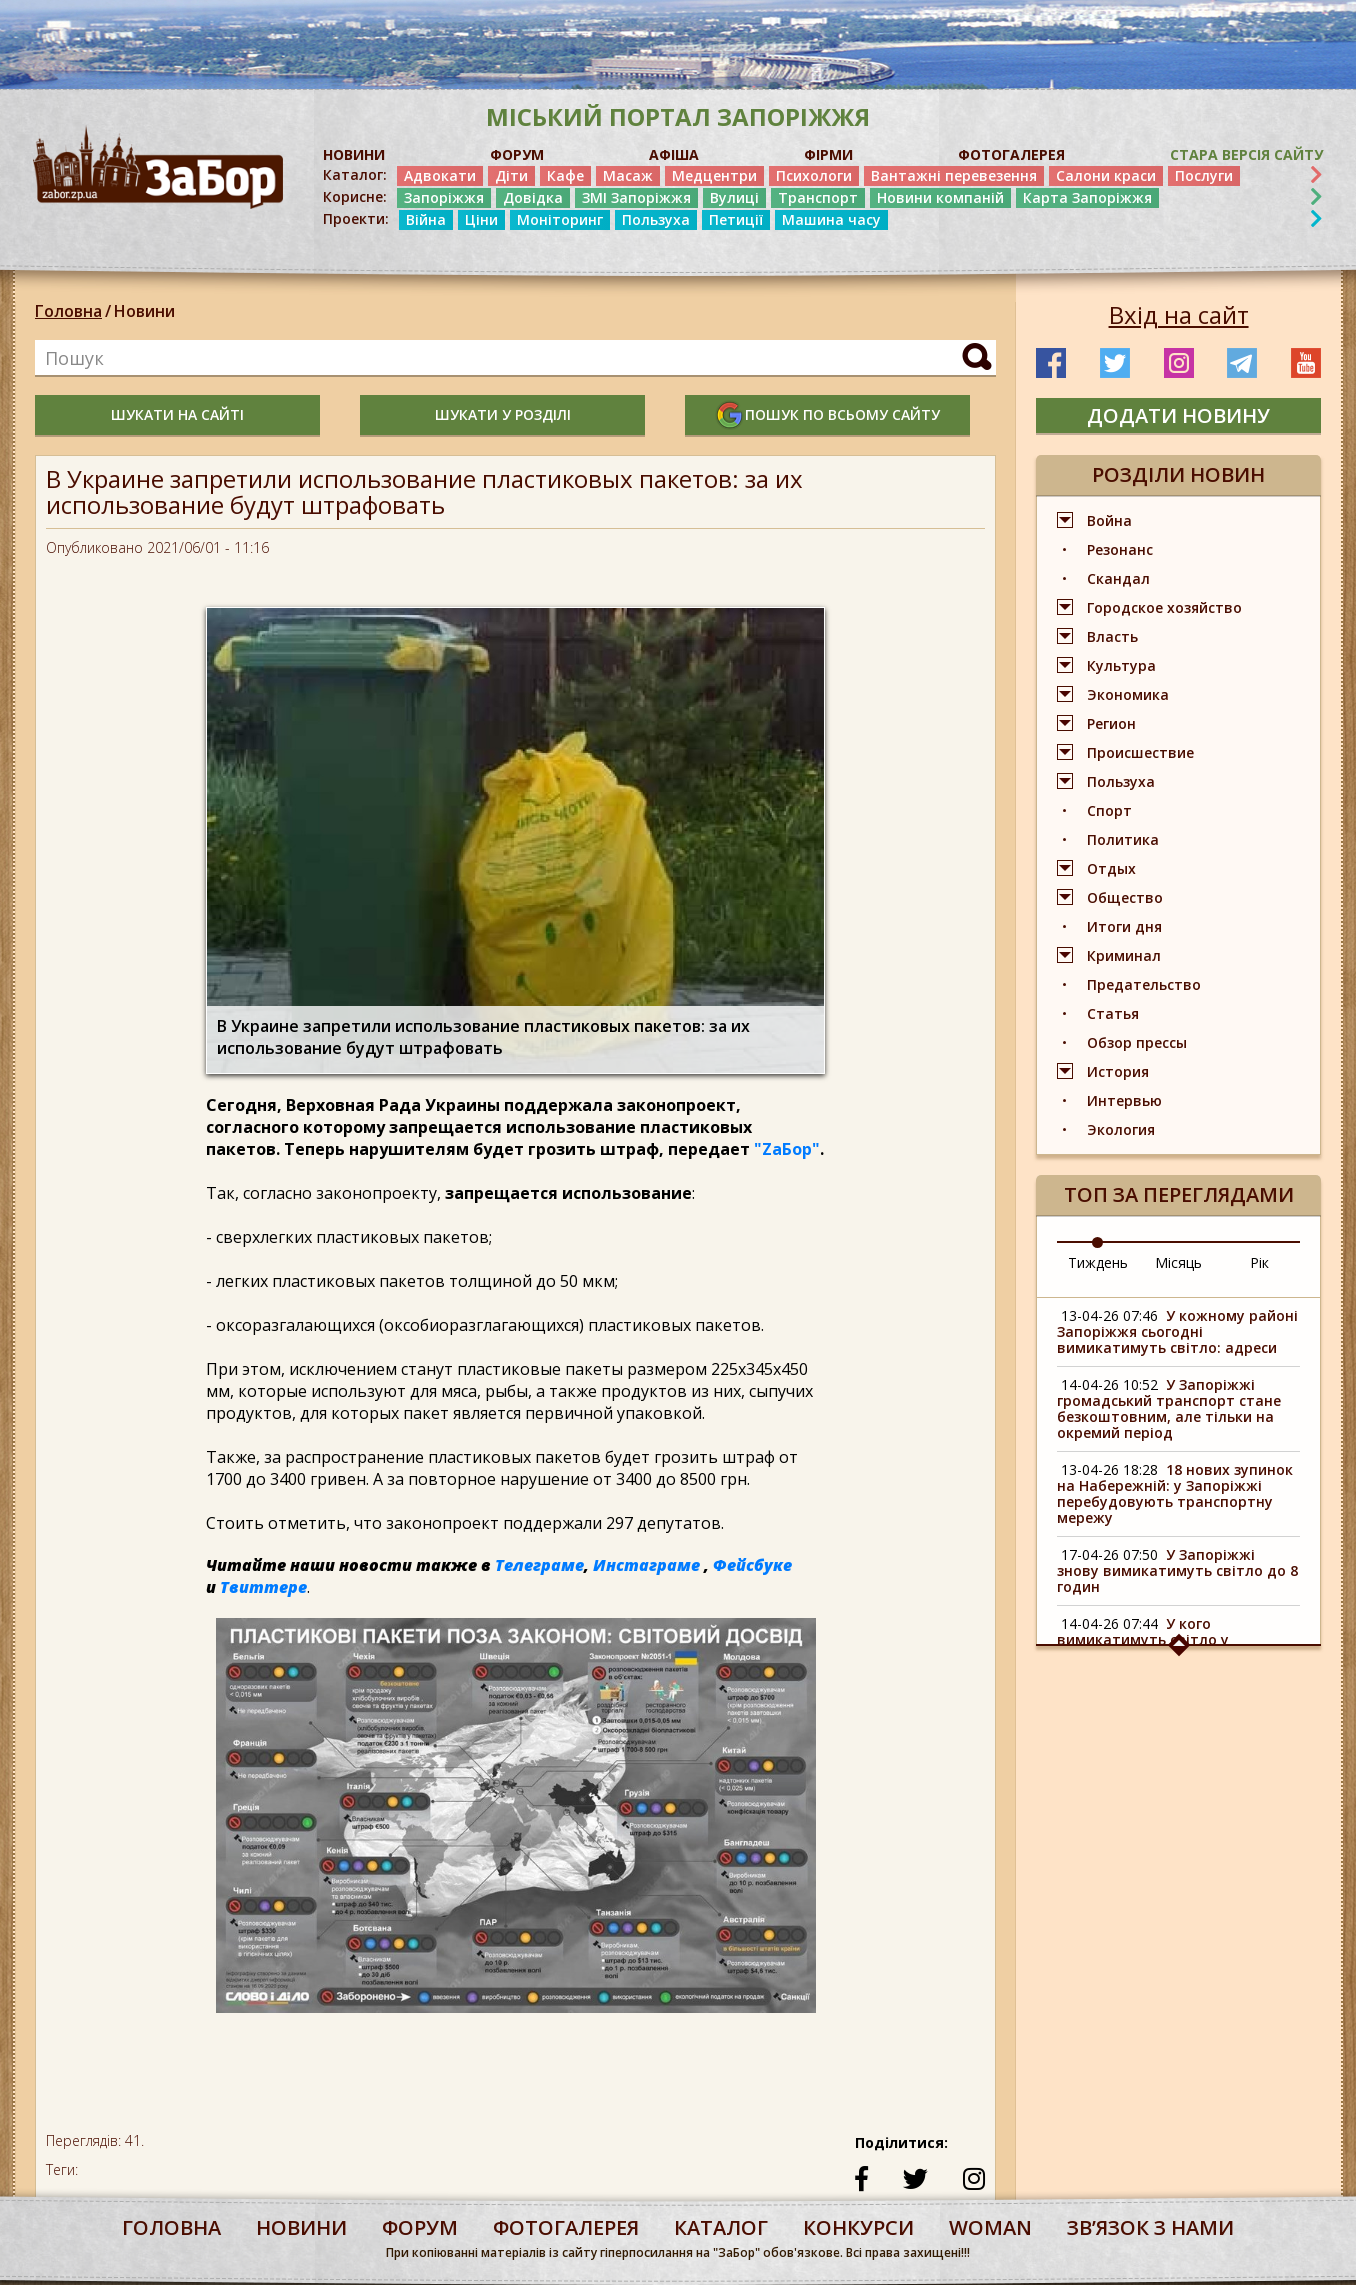 This screenshot has width=1356, height=2285. I want to click on додати новину, so click(1178, 415).